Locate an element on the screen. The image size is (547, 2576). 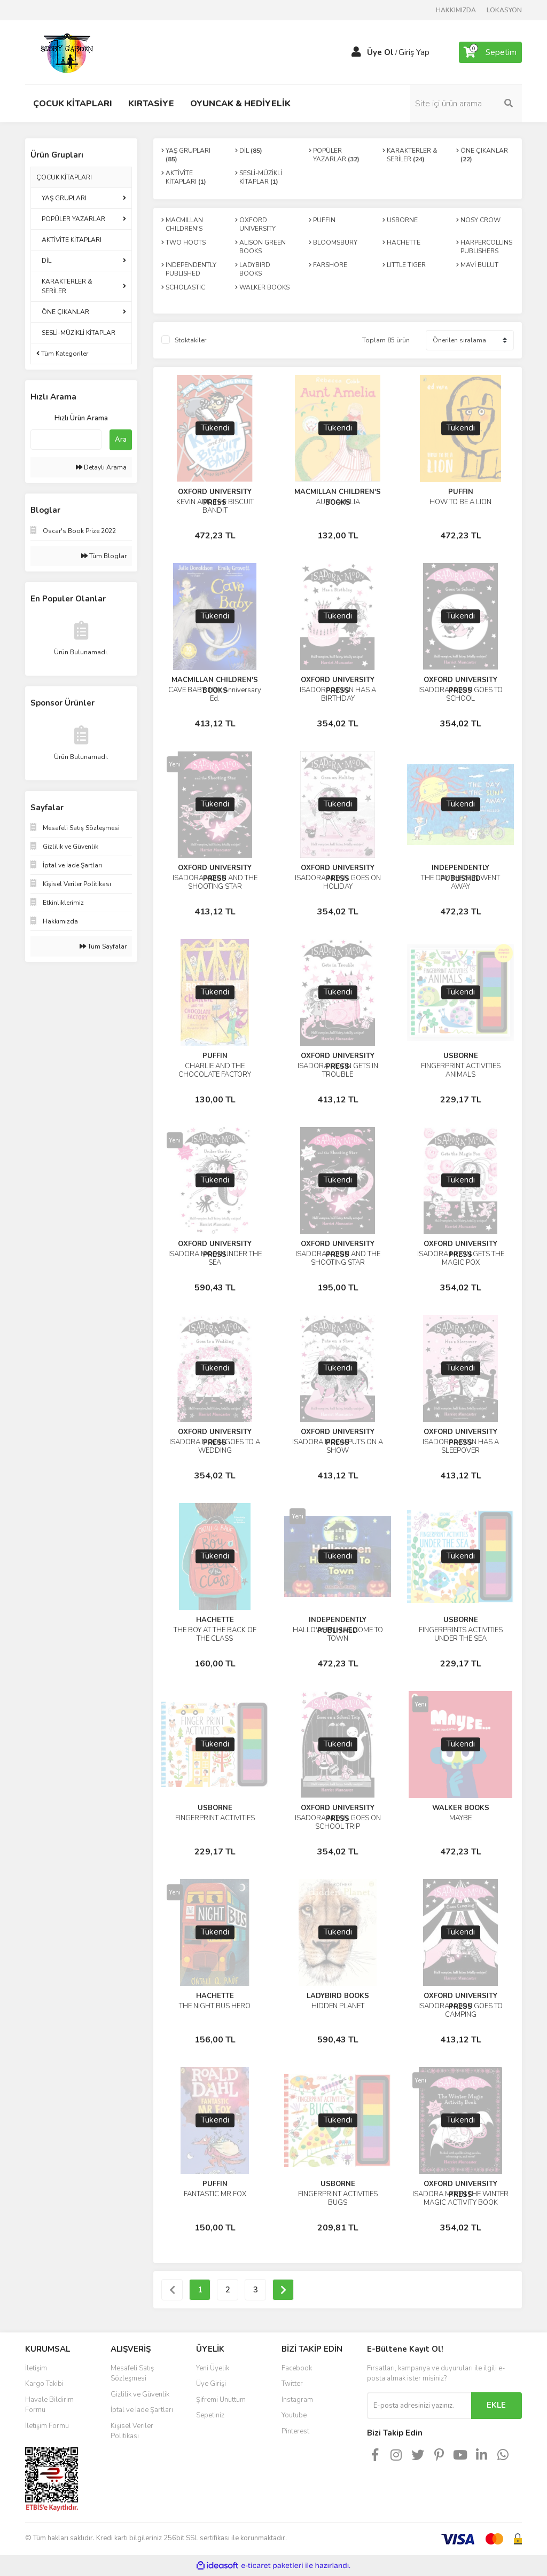
Detaylı Arama is located at coordinates (101, 467).